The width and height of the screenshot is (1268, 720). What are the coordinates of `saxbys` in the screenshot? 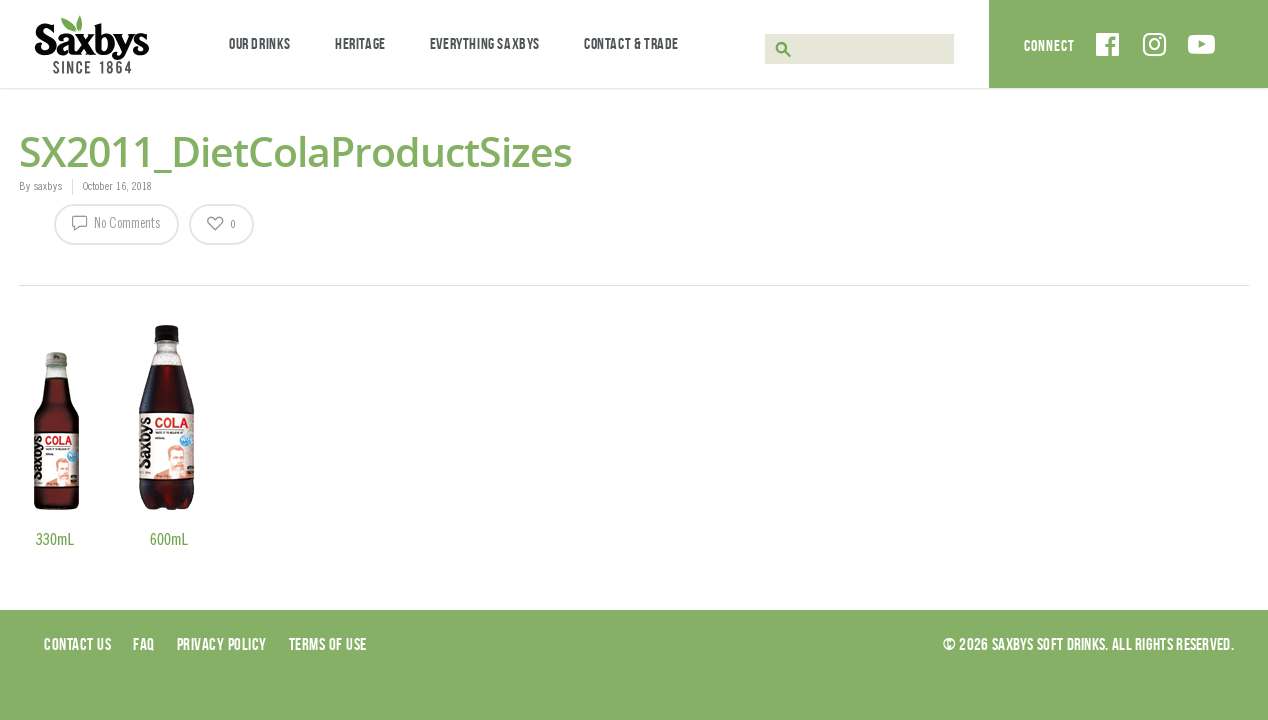 It's located at (47, 187).